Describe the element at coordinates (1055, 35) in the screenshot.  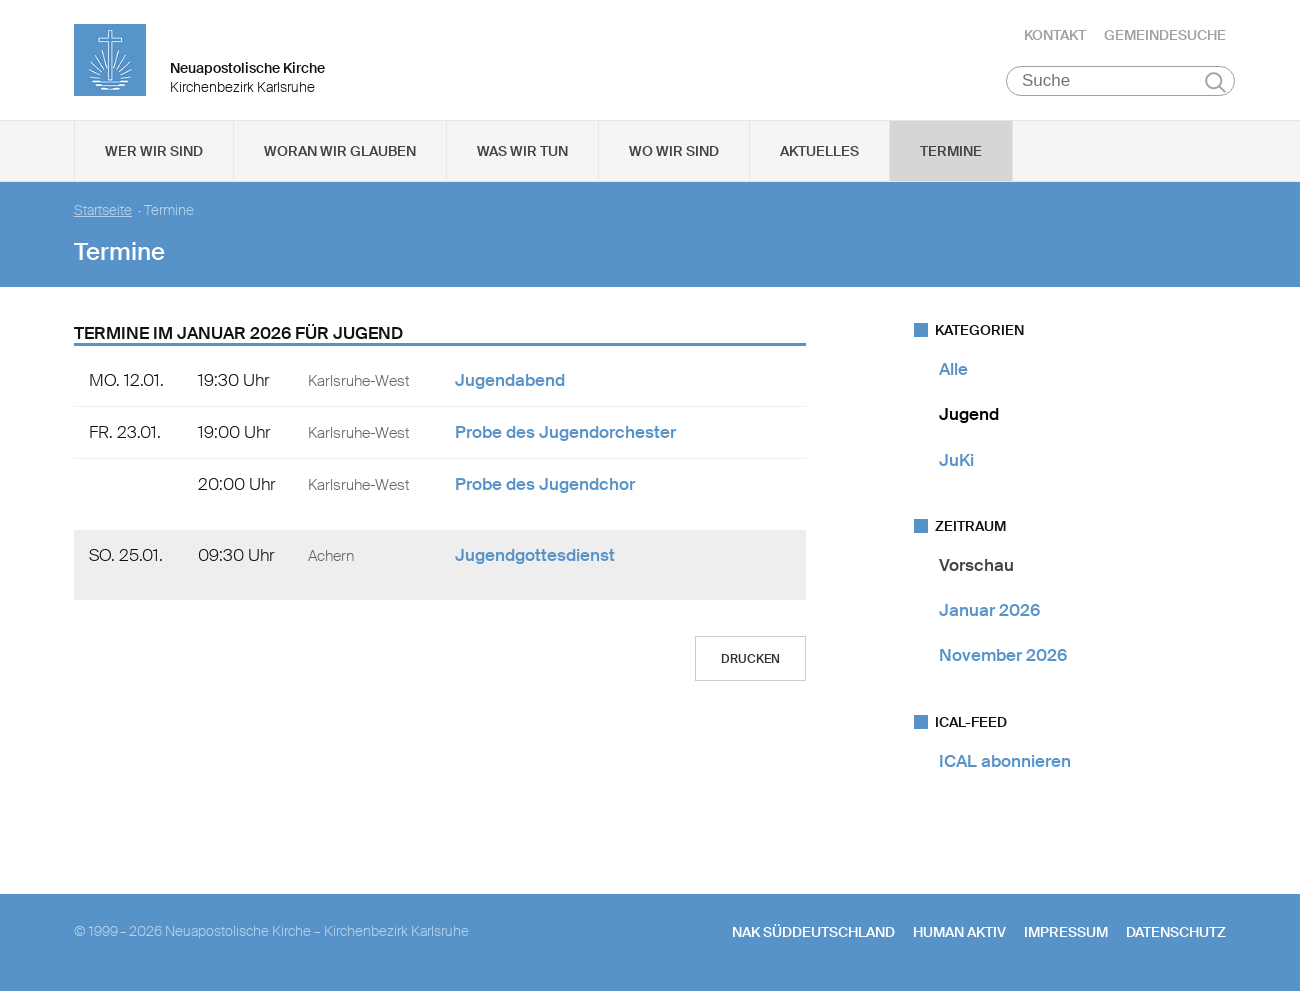
I see `Kontakt` at that location.